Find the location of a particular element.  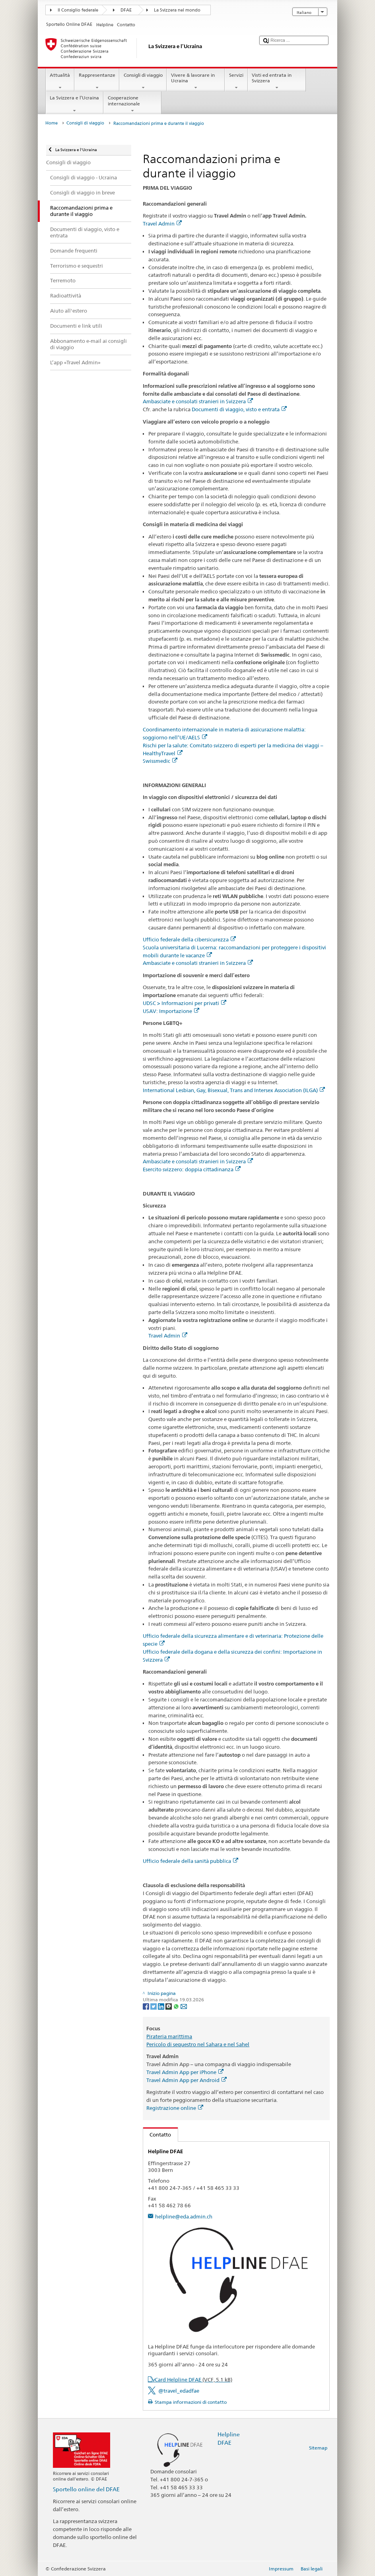

[Facebook] is located at coordinates (146, 2006).